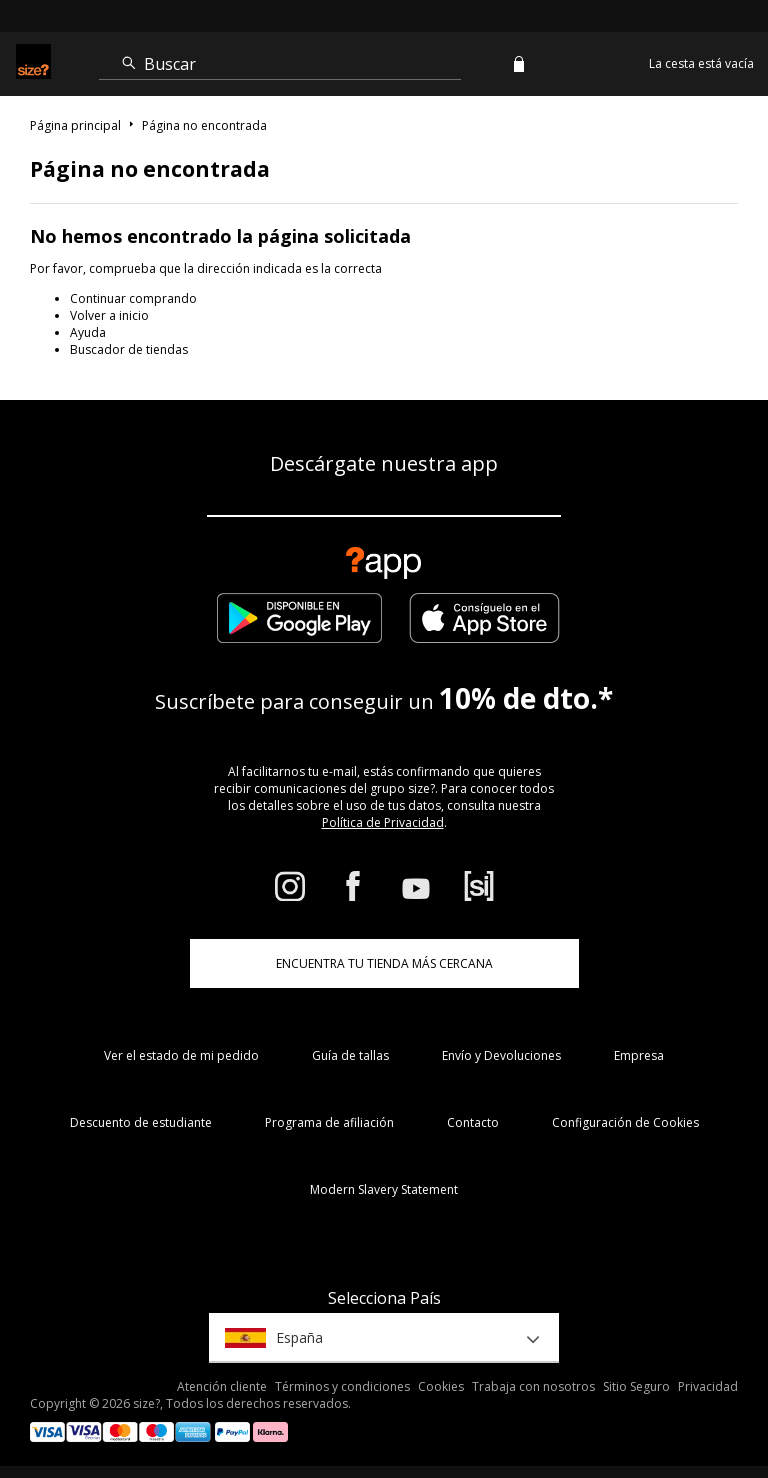 The width and height of the screenshot is (768, 1478). I want to click on ENCUENTRA TU TIENDA MÁS CERCANA, so click(384, 963).